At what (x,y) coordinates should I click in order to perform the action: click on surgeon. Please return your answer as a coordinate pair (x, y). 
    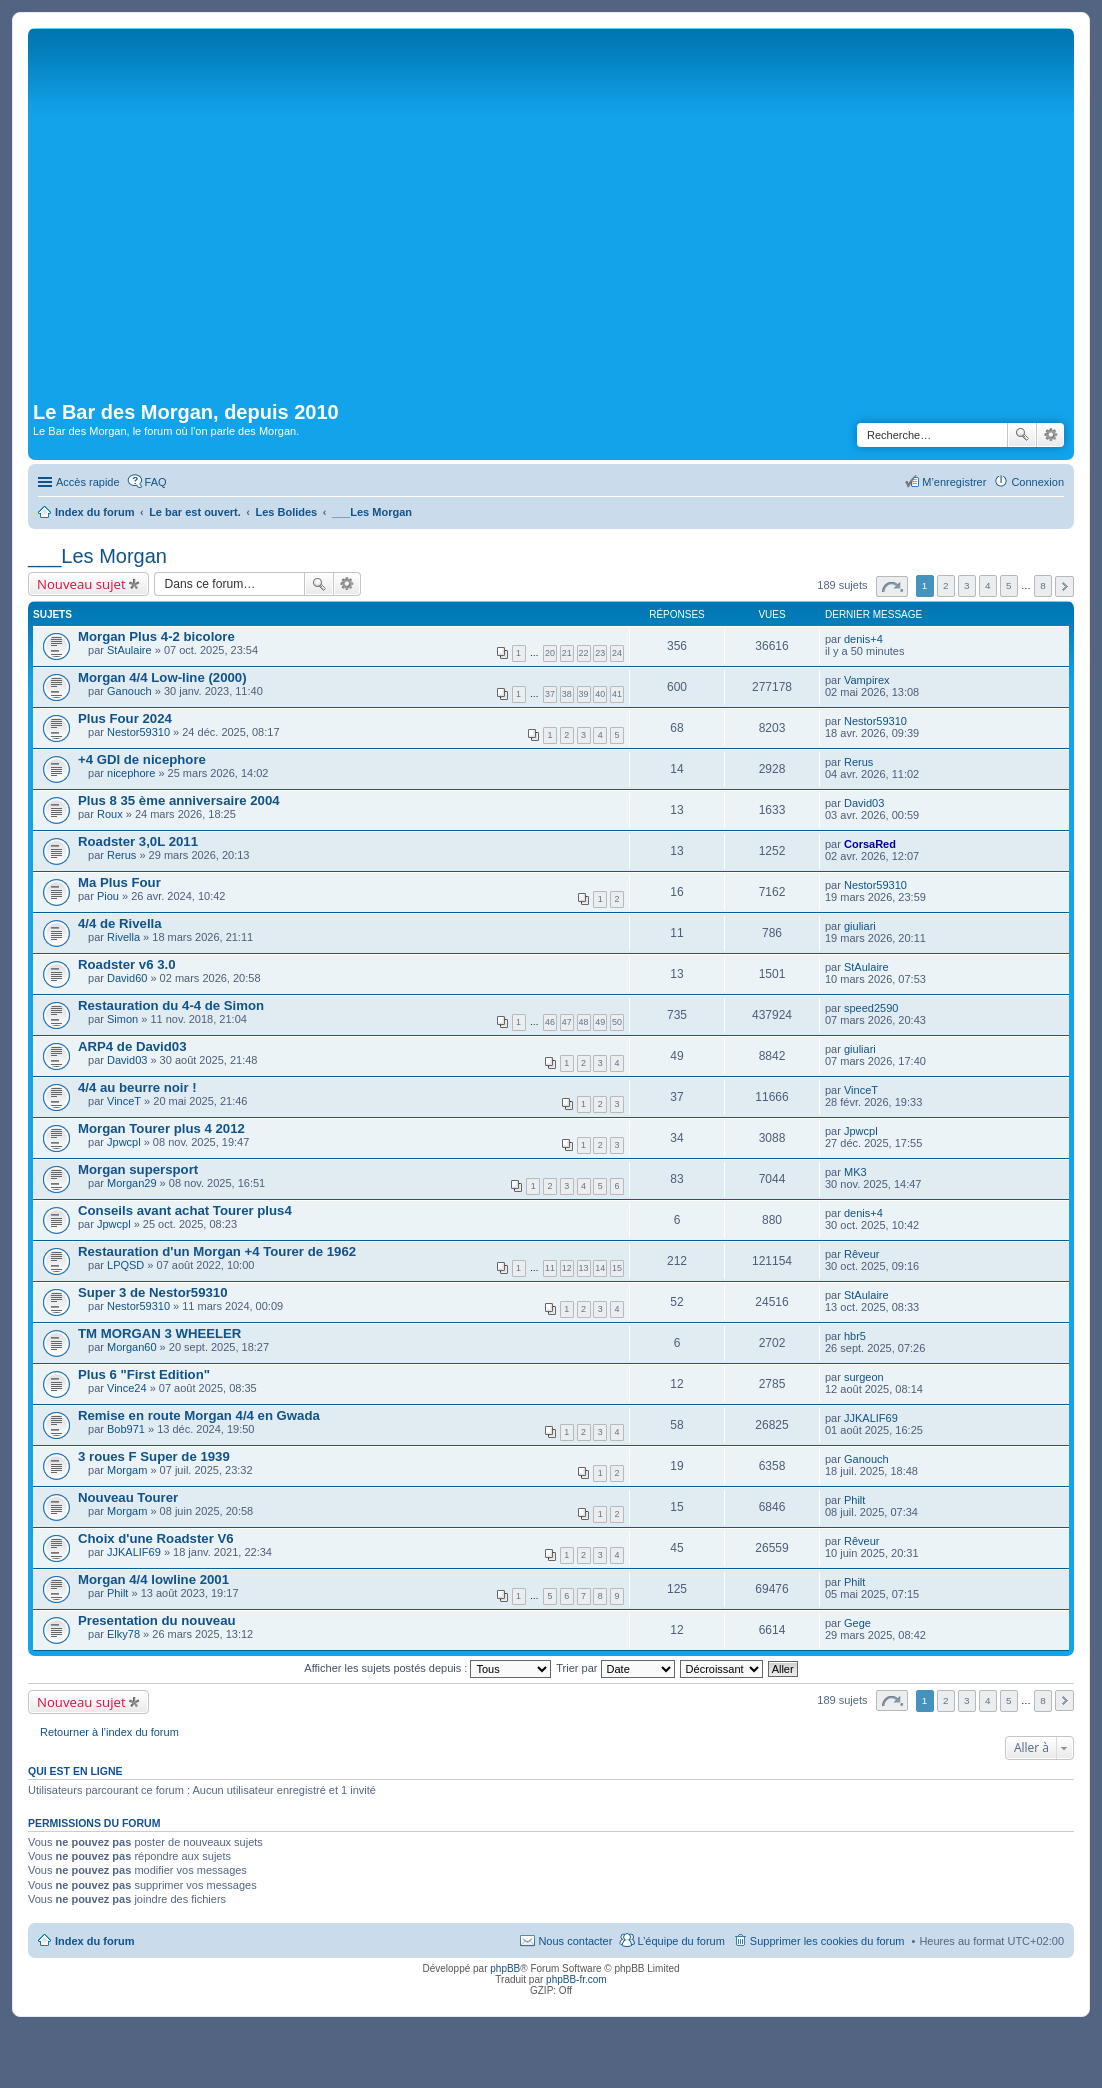
    Looking at the image, I should click on (864, 1377).